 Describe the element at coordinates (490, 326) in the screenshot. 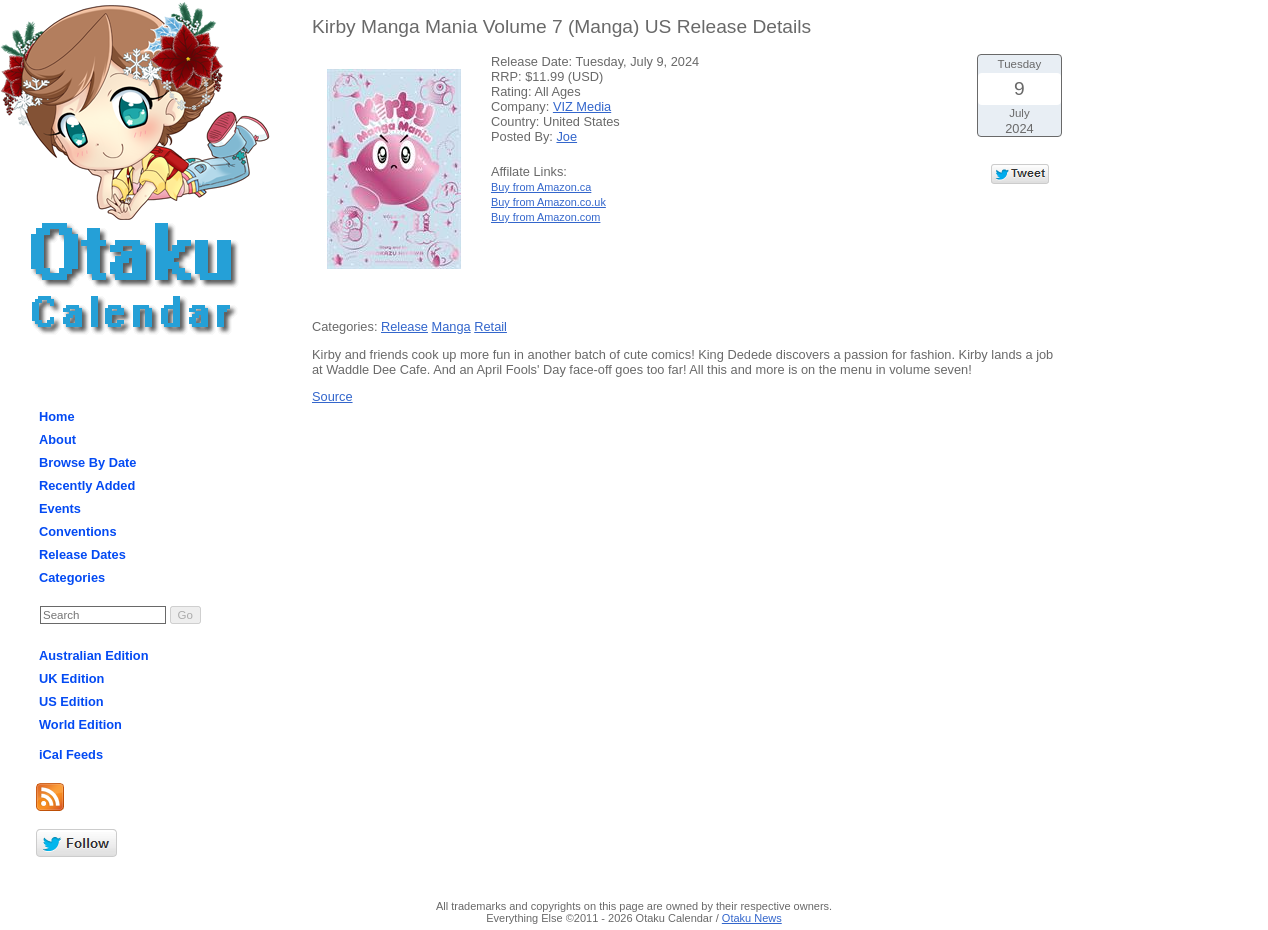

I see `Retail` at that location.